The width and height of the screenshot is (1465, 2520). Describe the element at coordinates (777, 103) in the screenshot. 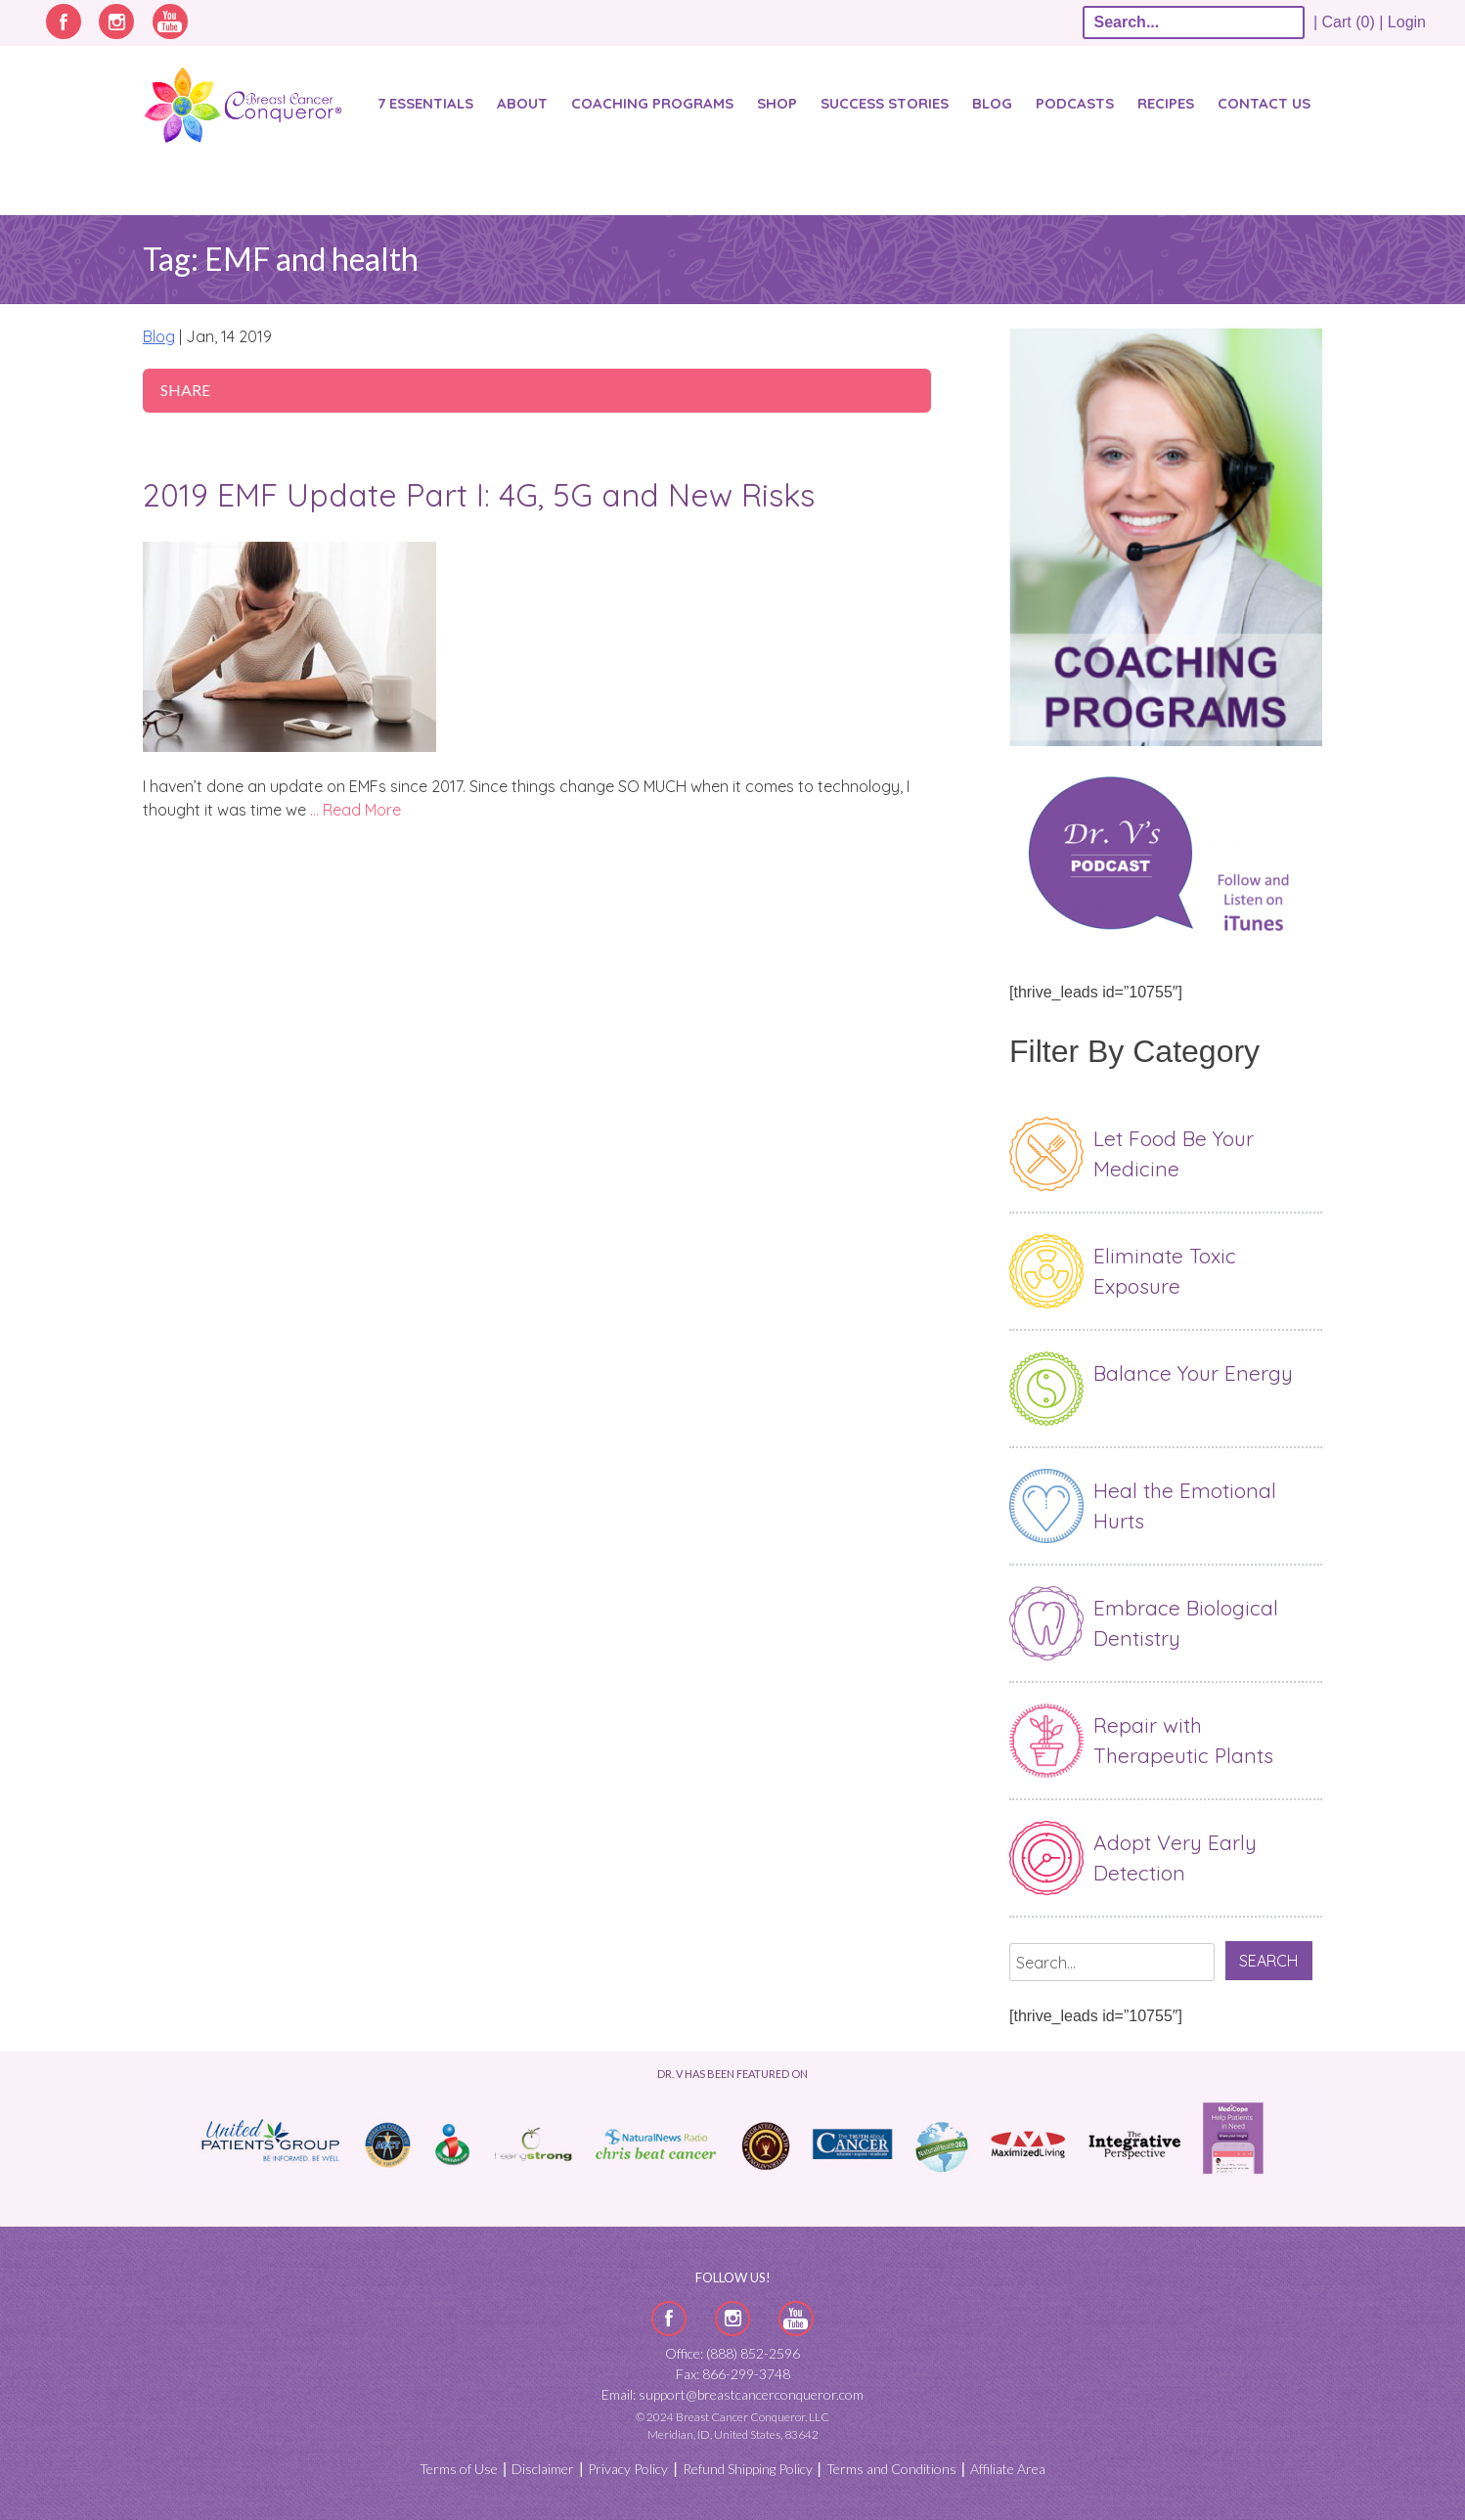

I see `Shop` at that location.